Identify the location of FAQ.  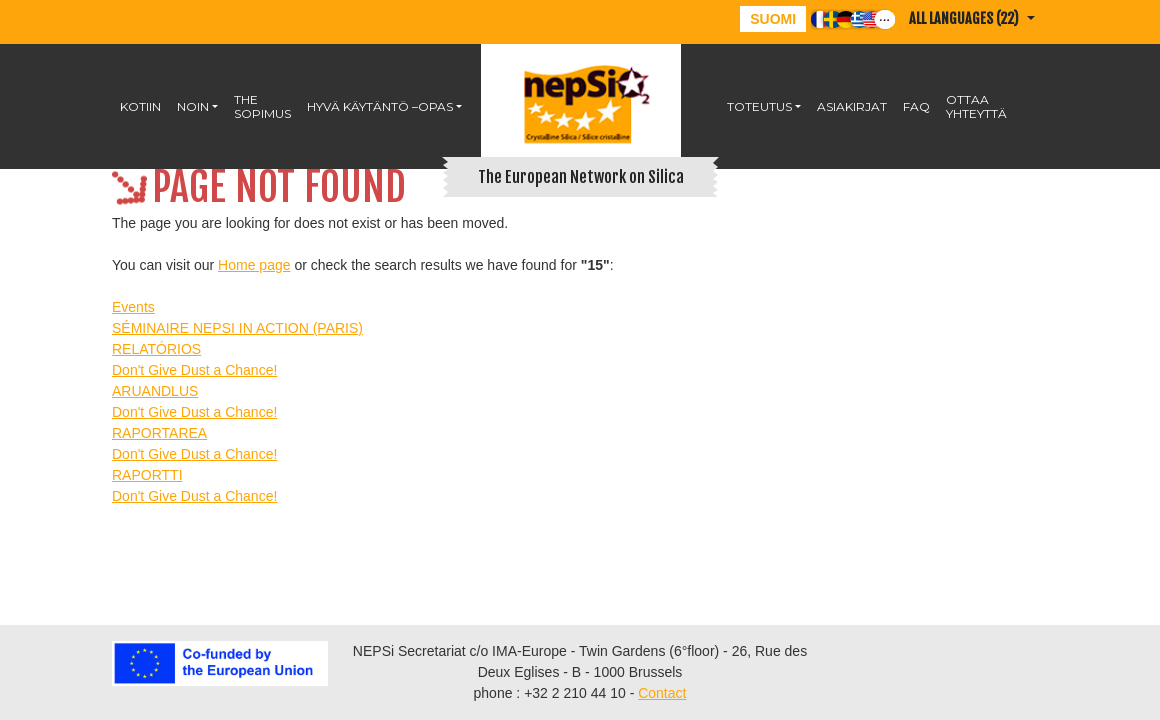
(916, 106).